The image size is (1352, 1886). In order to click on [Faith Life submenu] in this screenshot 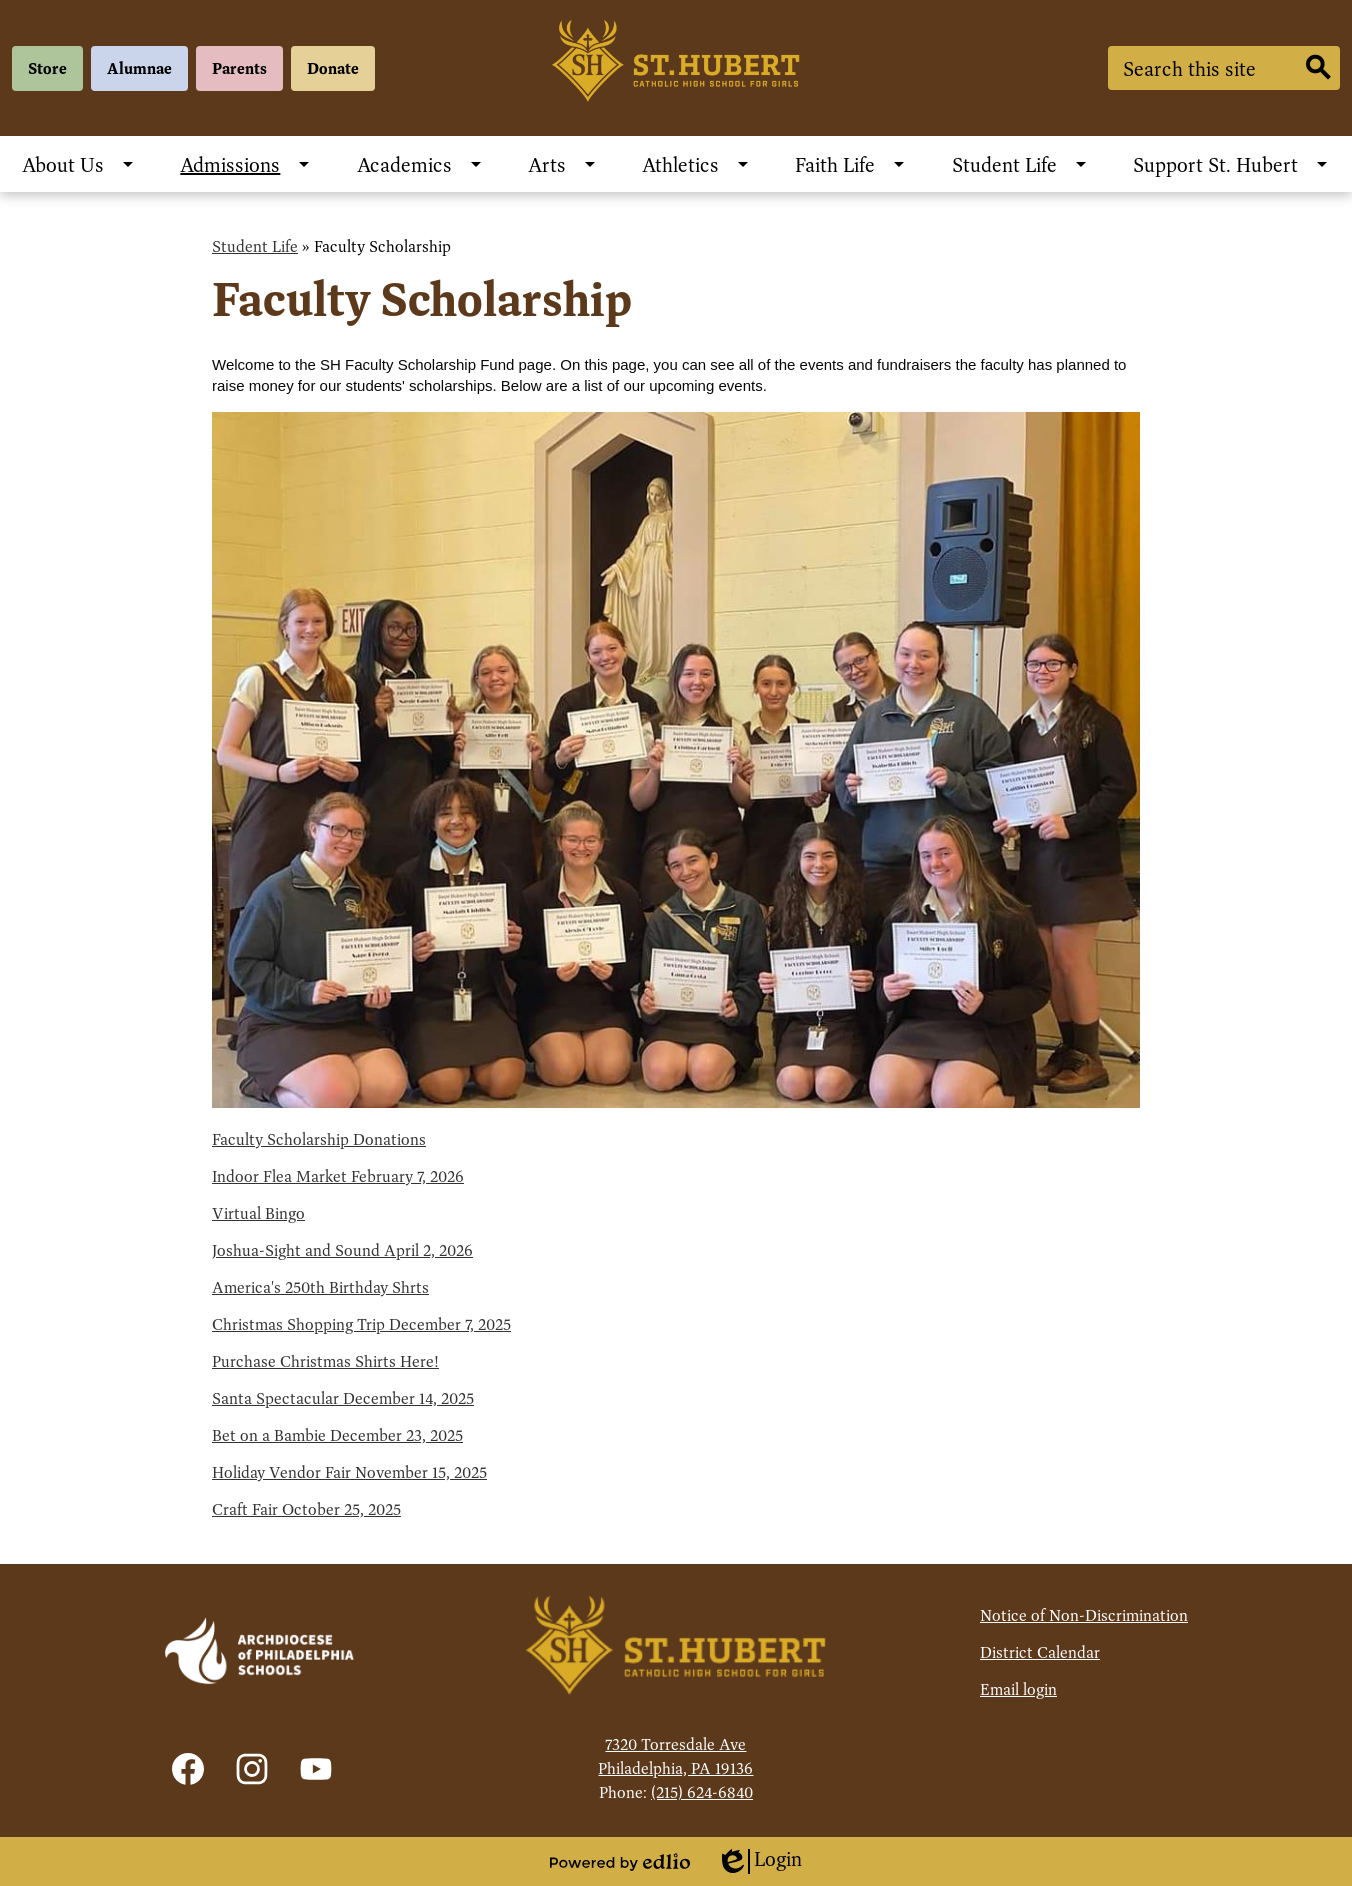, I will do `click(851, 164)`.